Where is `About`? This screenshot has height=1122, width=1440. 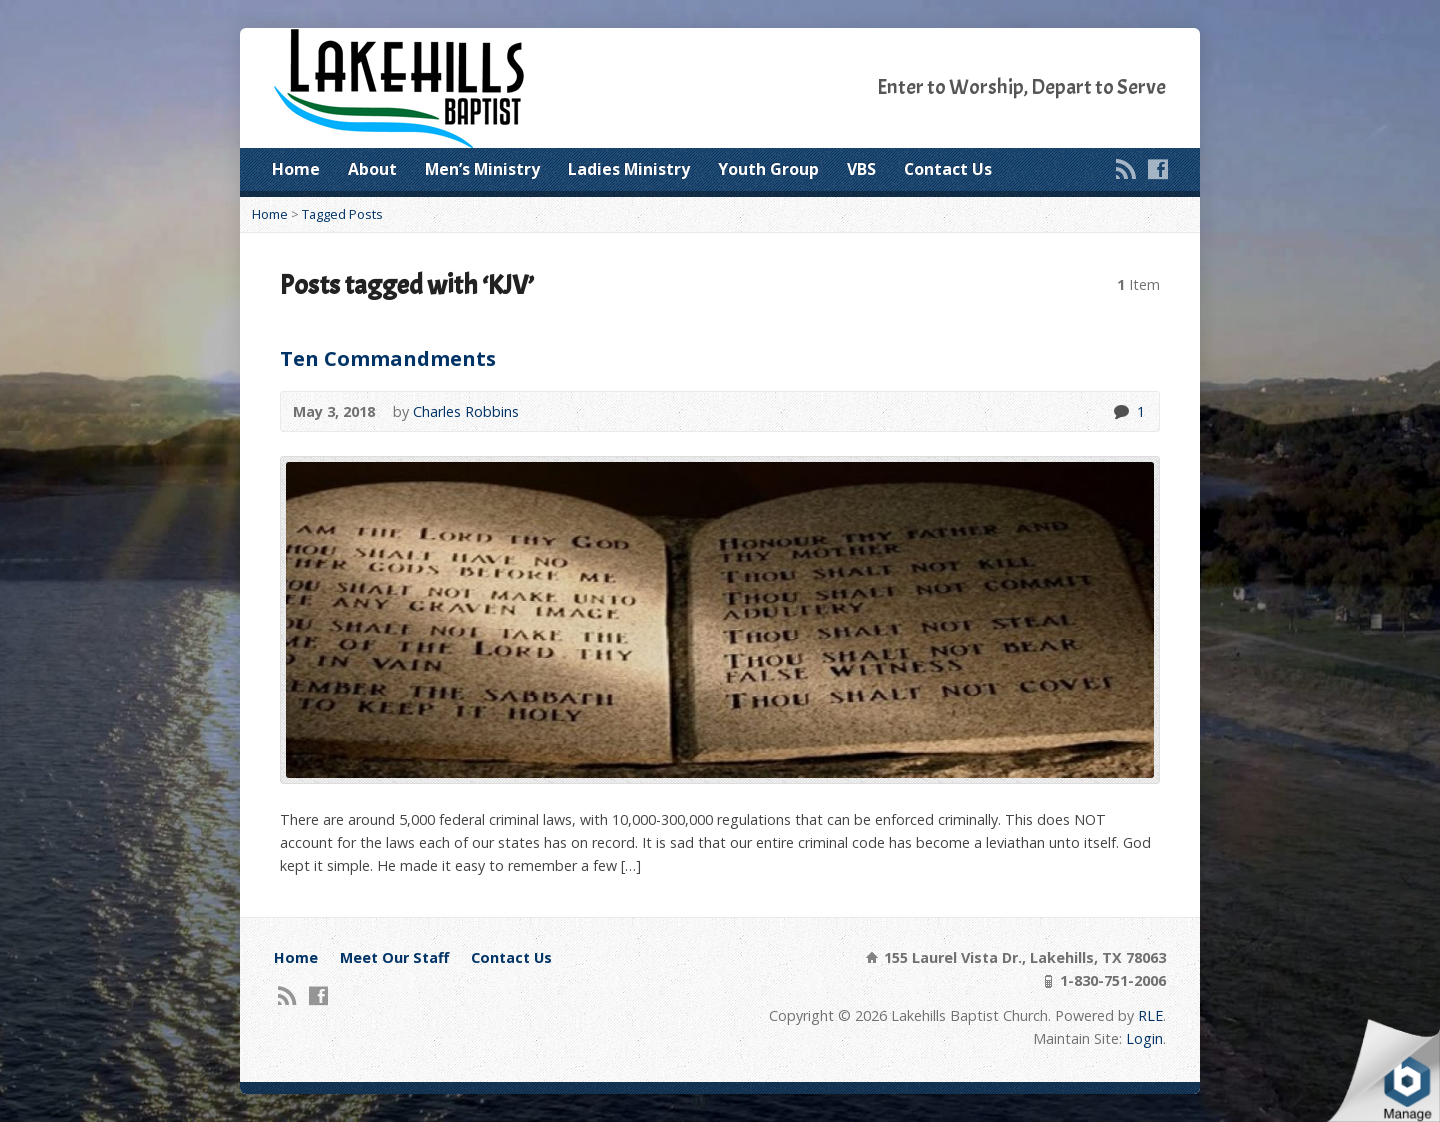
About is located at coordinates (372, 169).